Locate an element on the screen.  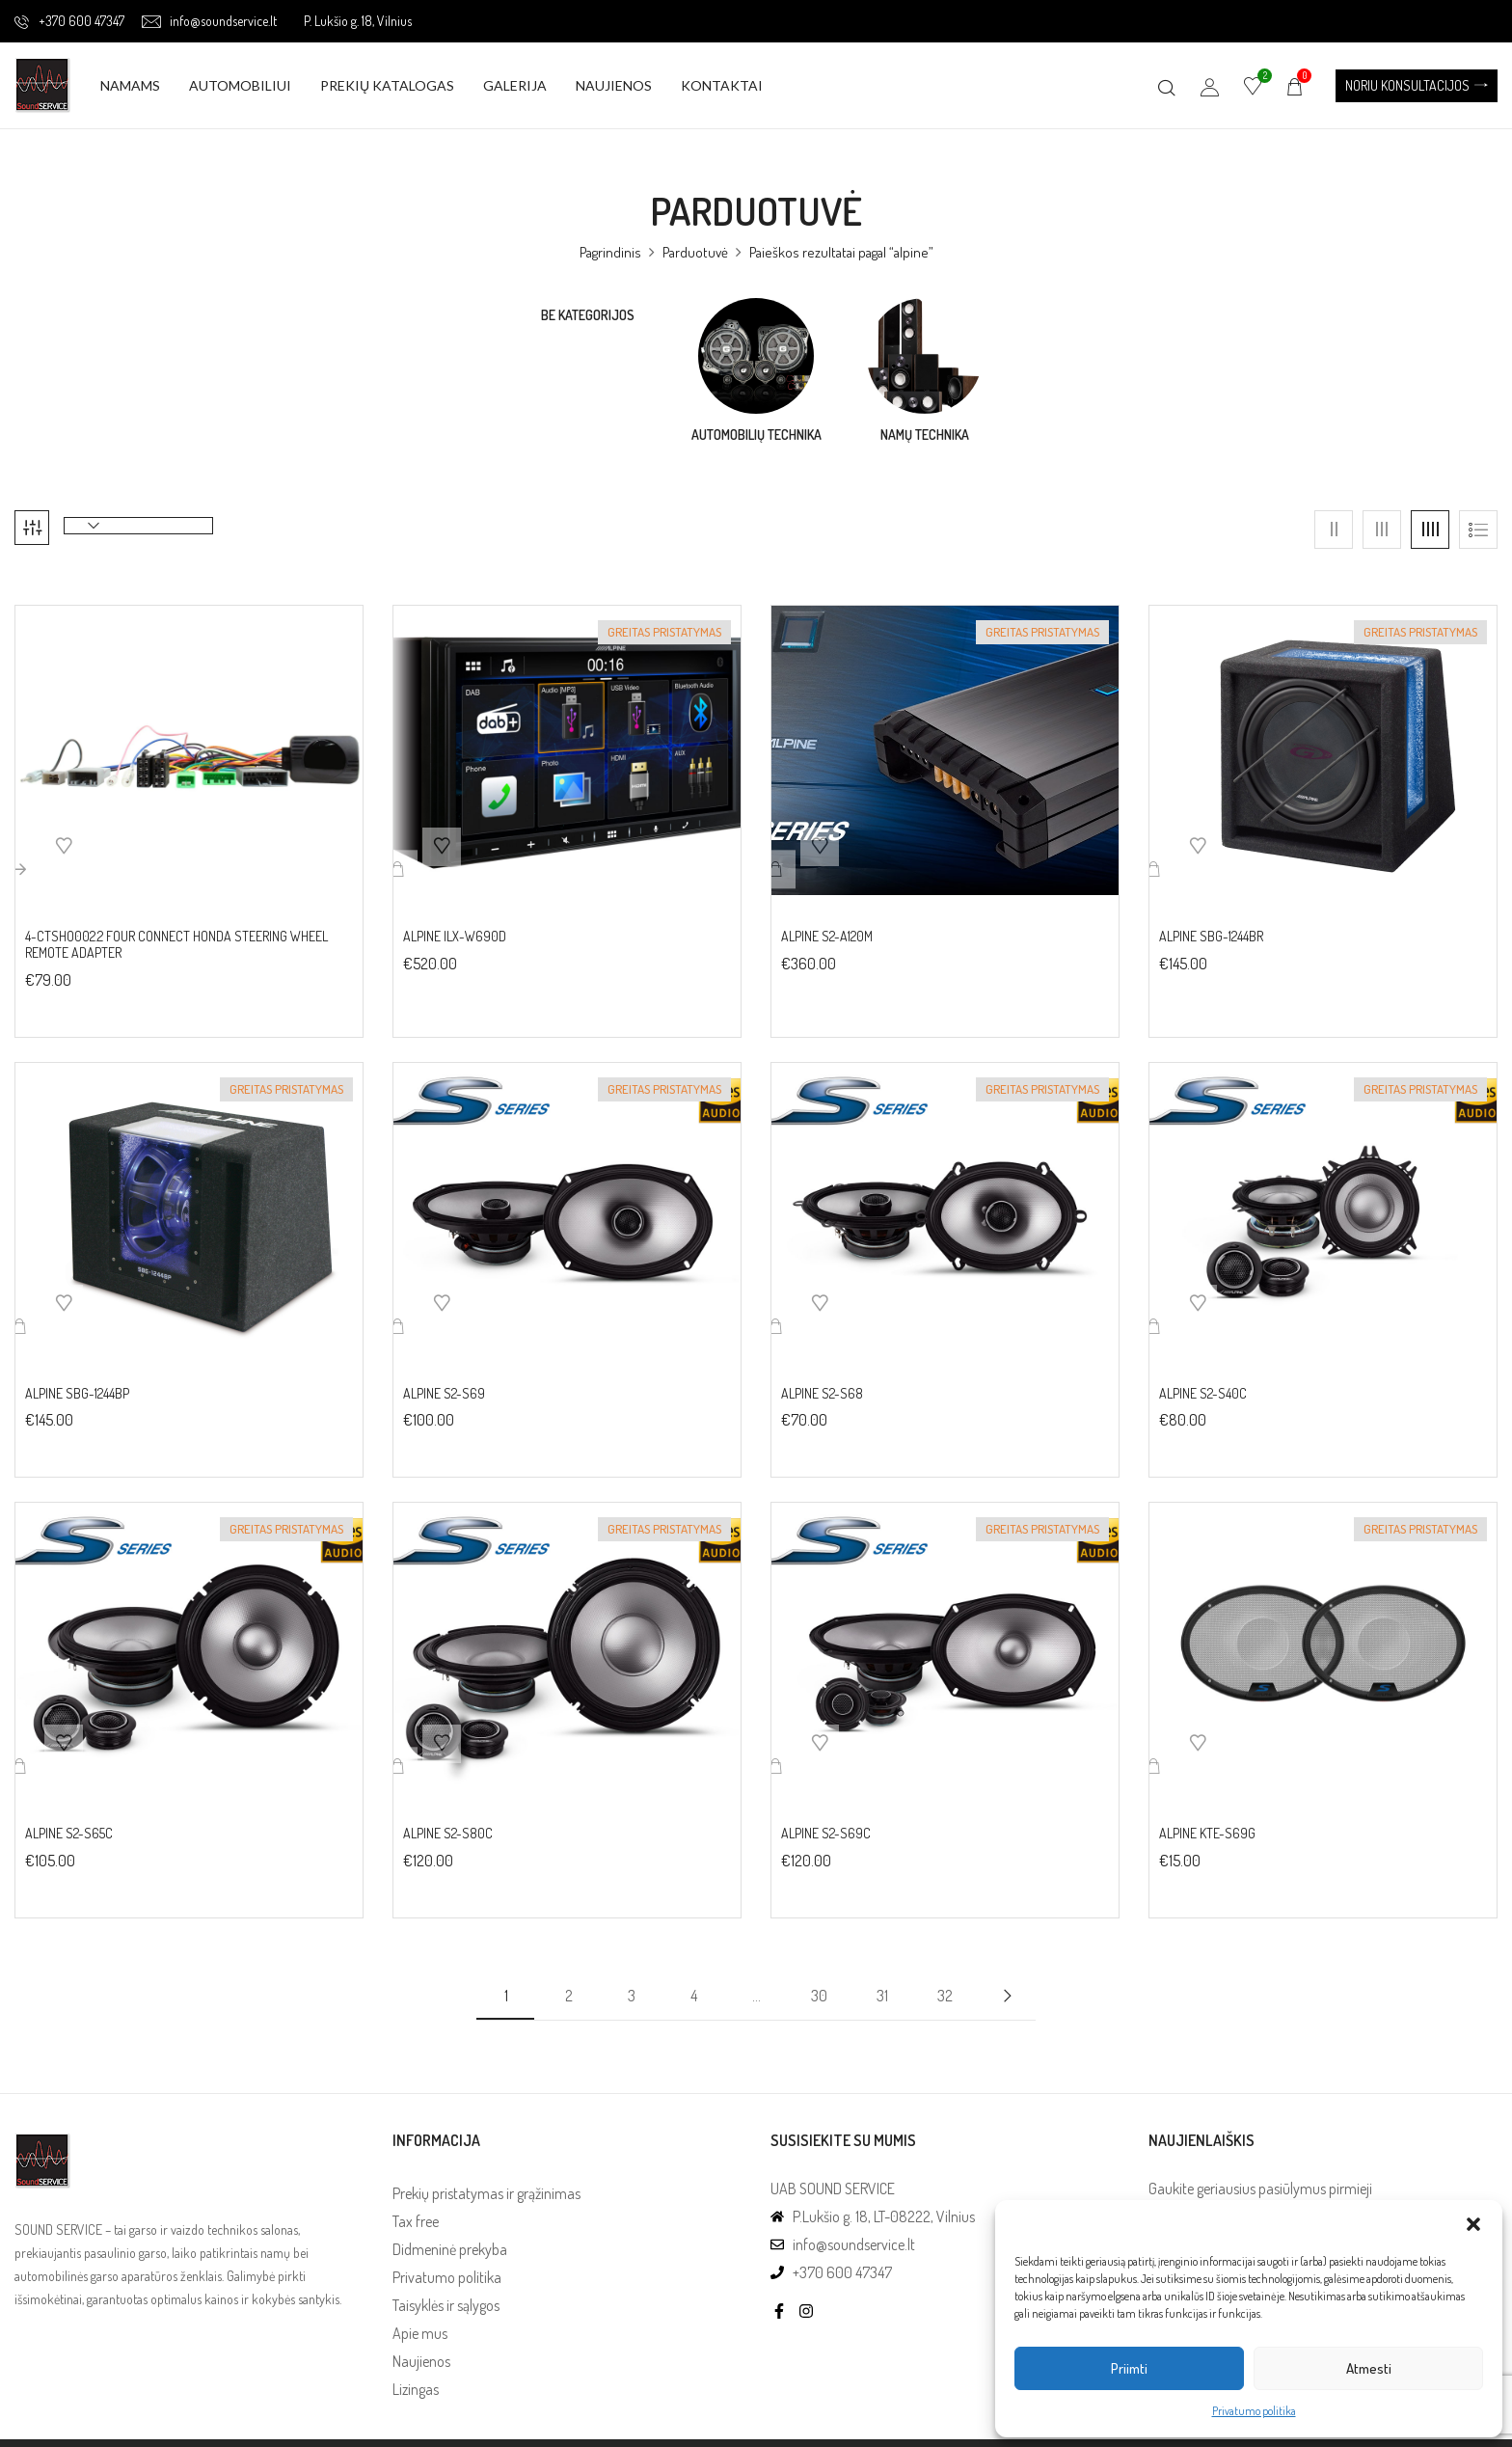
Alpine KTE-S69G is located at coordinates (1207, 1820).